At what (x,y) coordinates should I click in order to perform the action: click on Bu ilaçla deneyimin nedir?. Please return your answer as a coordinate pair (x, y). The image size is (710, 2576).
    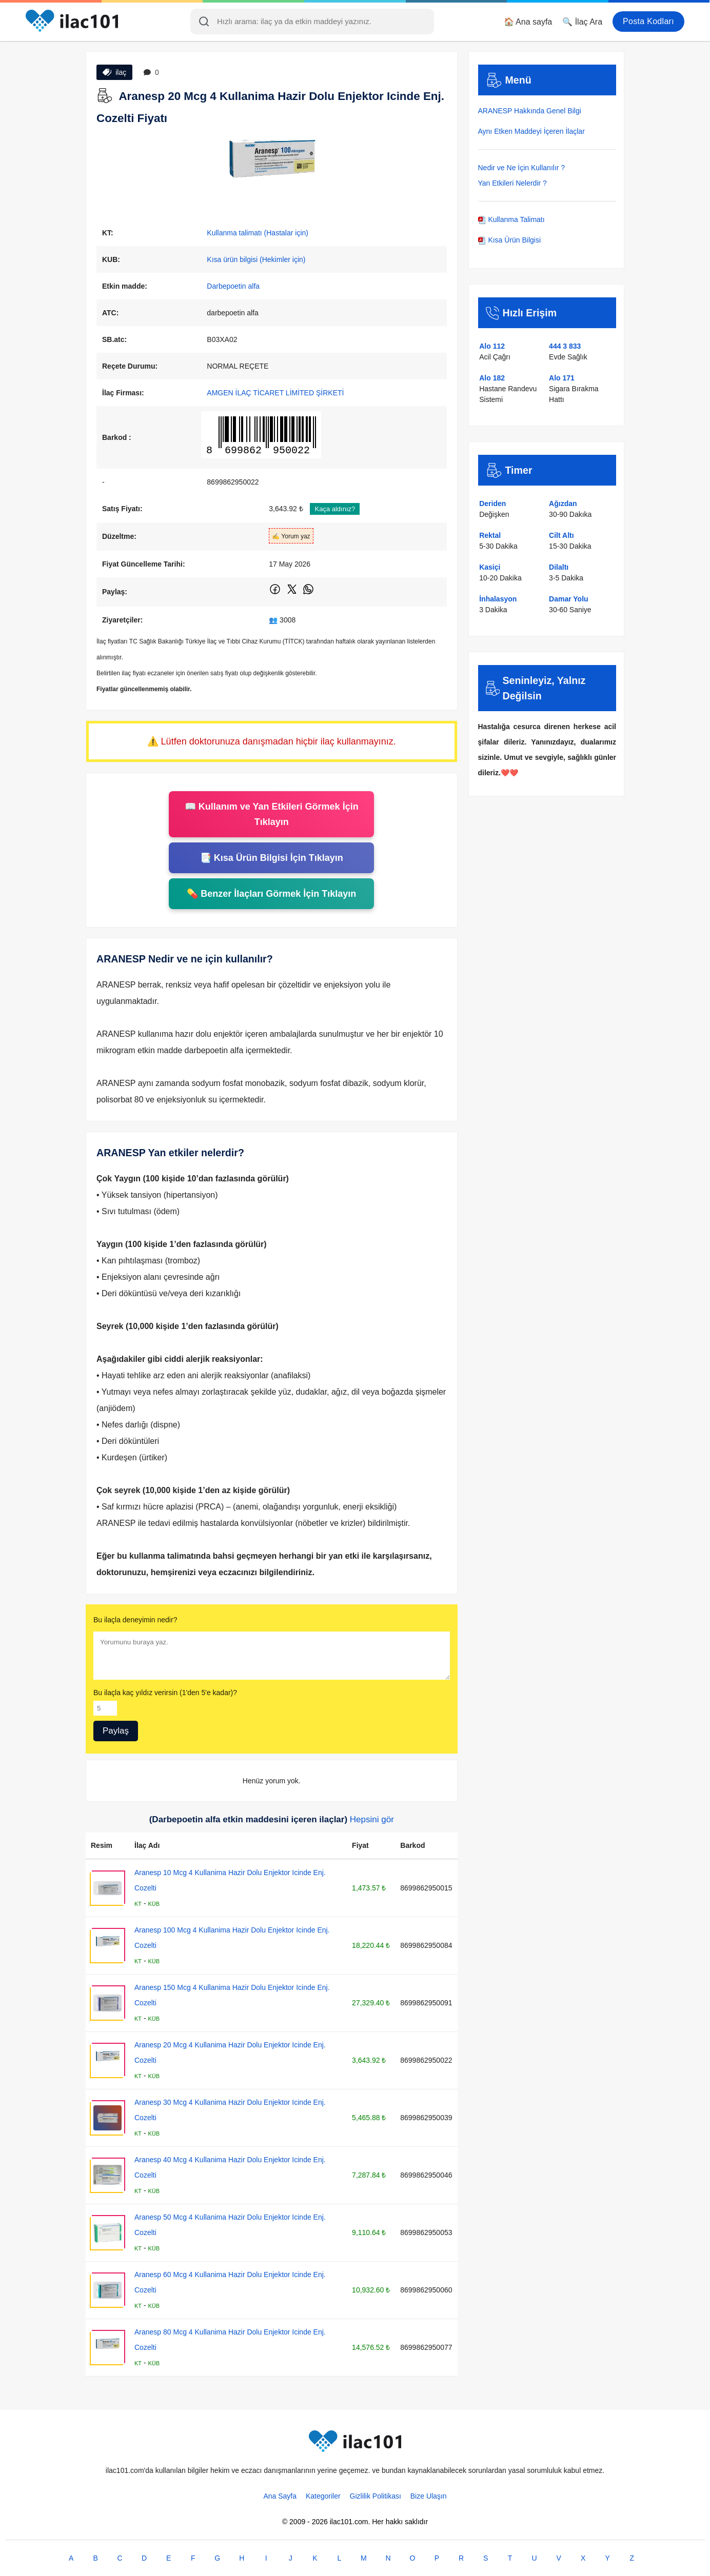
    Looking at the image, I should click on (135, 1620).